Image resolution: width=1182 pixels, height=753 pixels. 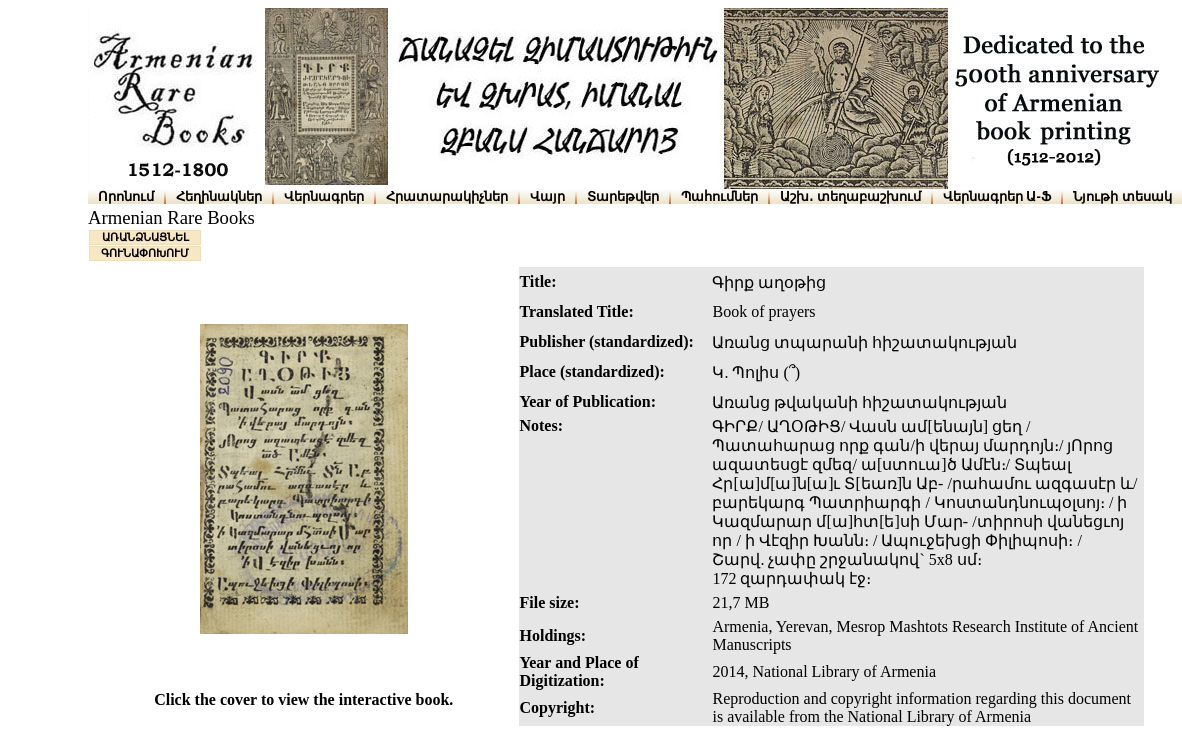 I want to click on Վայր, so click(x=547, y=196).